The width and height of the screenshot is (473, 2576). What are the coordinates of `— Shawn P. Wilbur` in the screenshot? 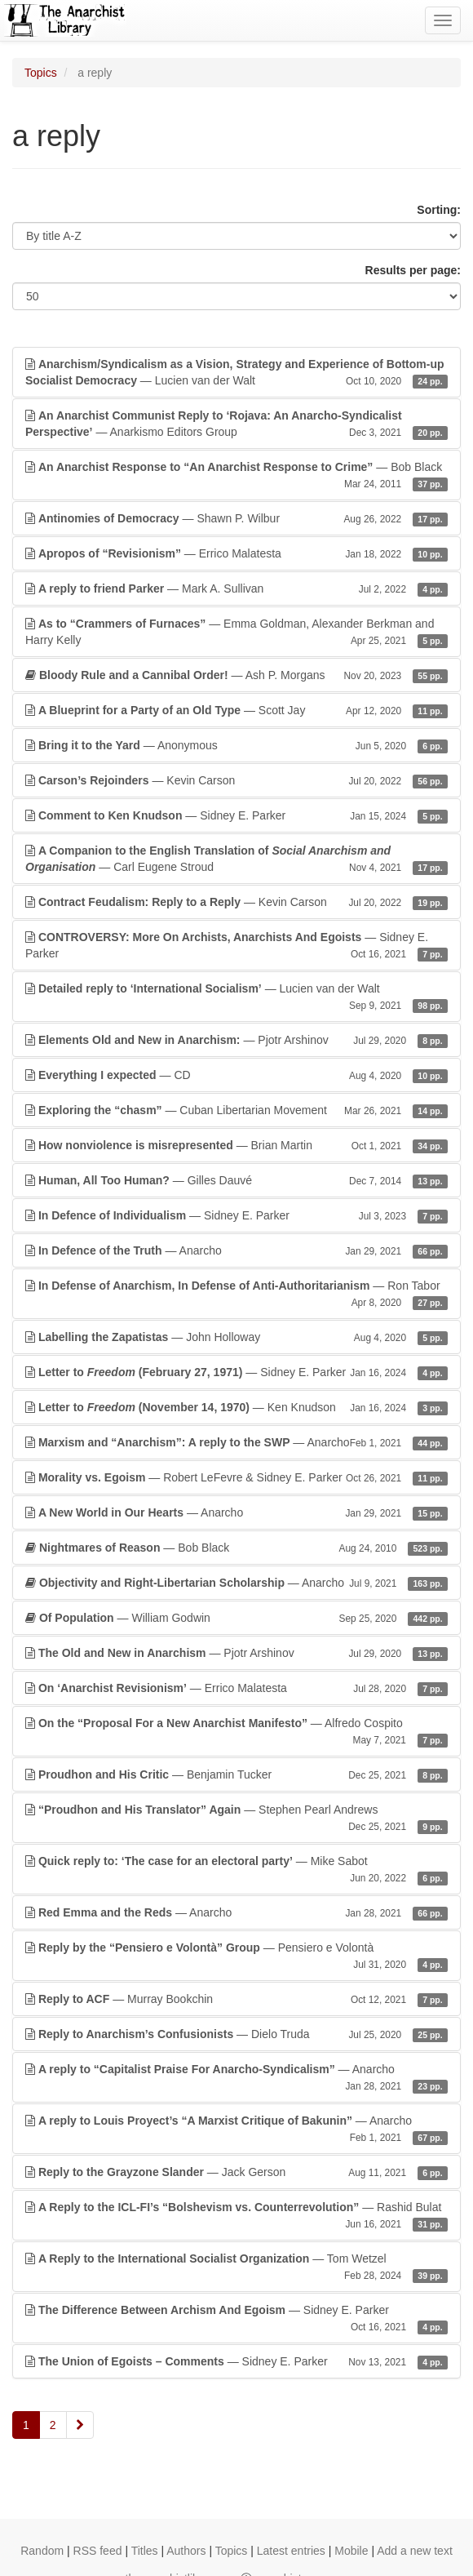 It's located at (236, 518).